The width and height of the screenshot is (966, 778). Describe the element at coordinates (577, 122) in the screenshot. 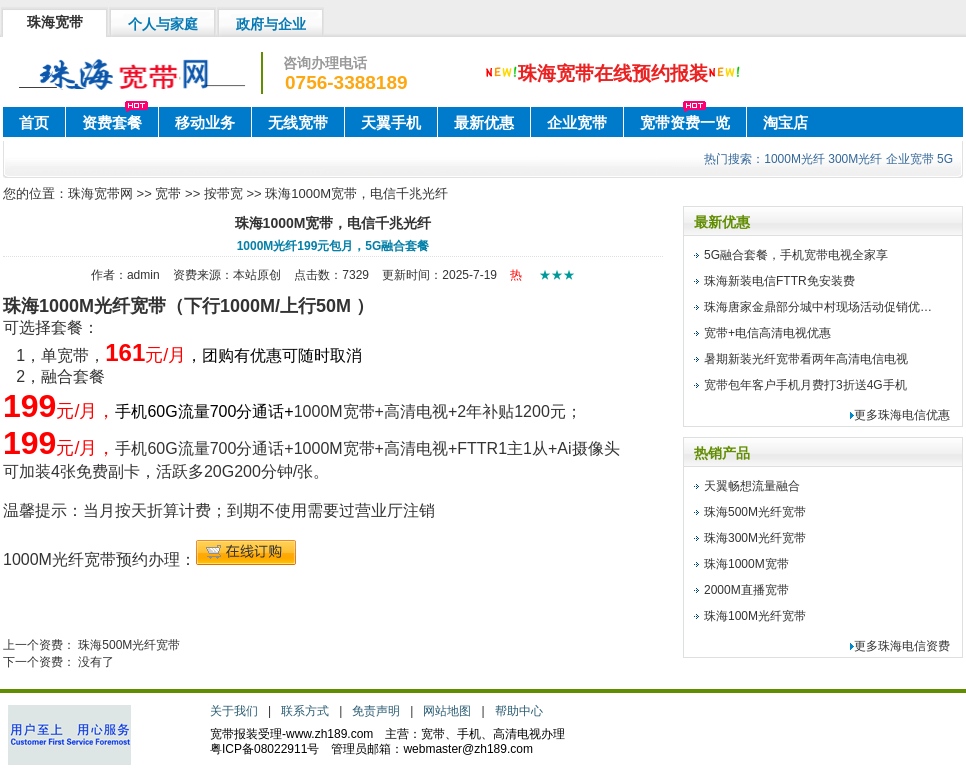

I see `企业宽带` at that location.